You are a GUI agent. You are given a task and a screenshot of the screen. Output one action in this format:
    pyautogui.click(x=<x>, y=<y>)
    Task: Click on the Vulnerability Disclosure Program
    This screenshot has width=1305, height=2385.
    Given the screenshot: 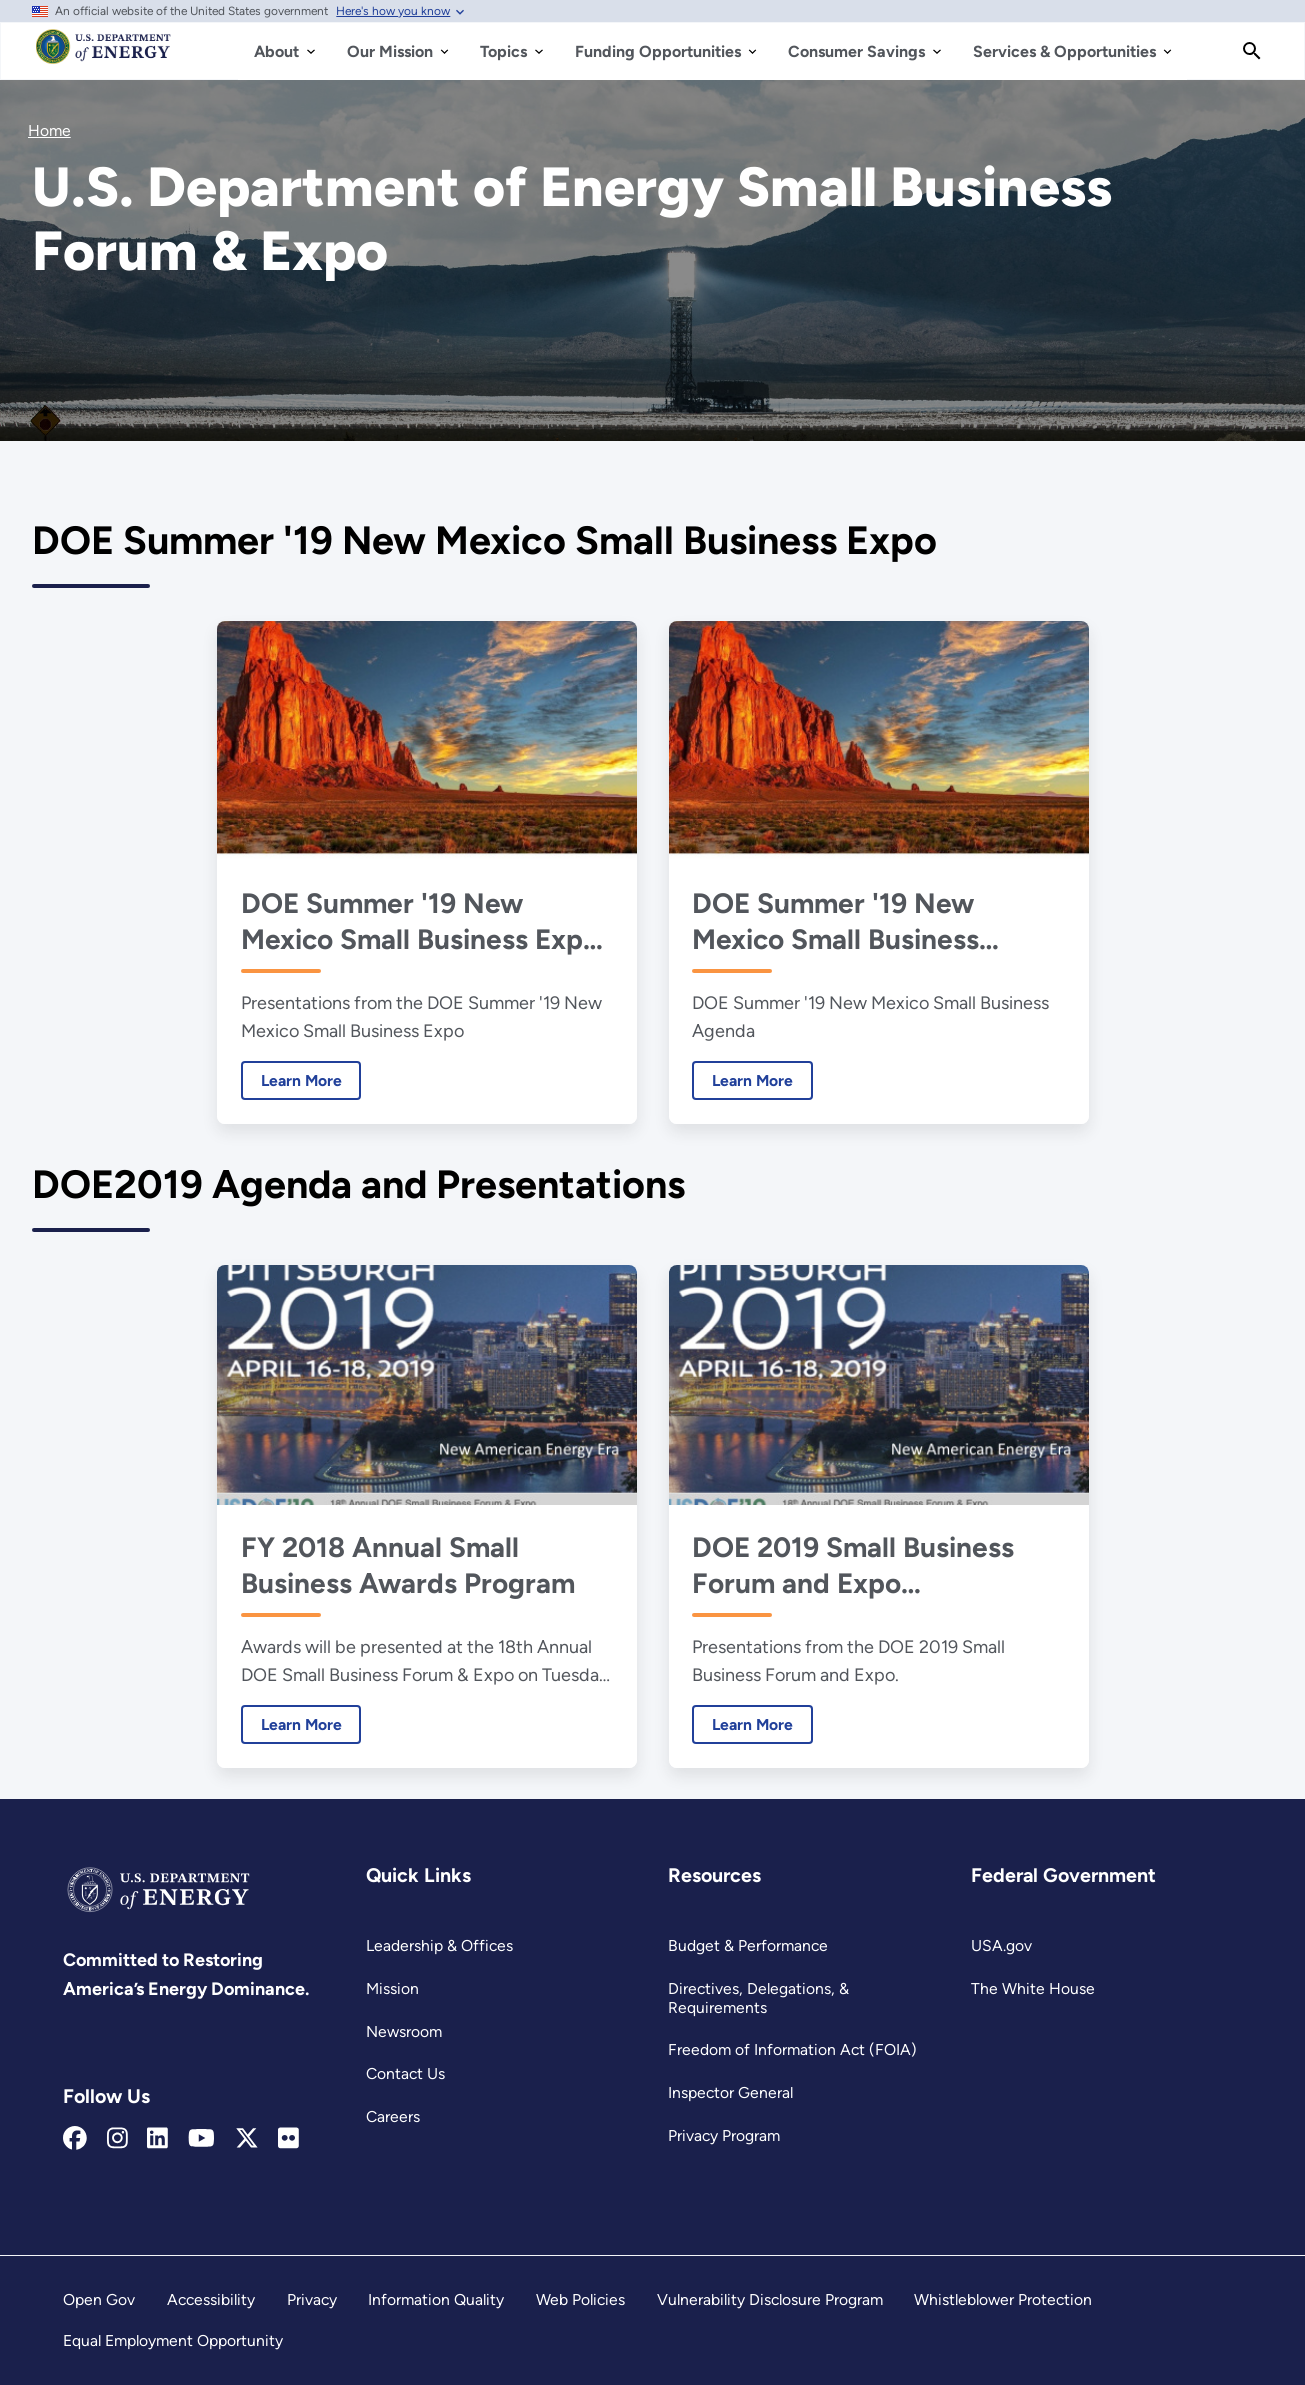 What is the action you would take?
    pyautogui.click(x=770, y=2299)
    